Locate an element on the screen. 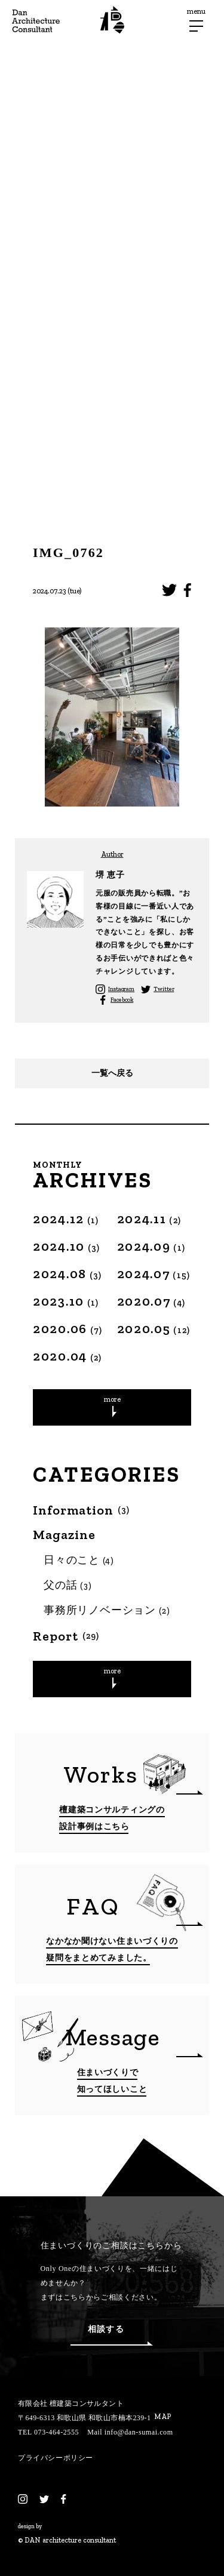 This screenshot has width=224, height=2576. Facebook is located at coordinates (122, 1000).